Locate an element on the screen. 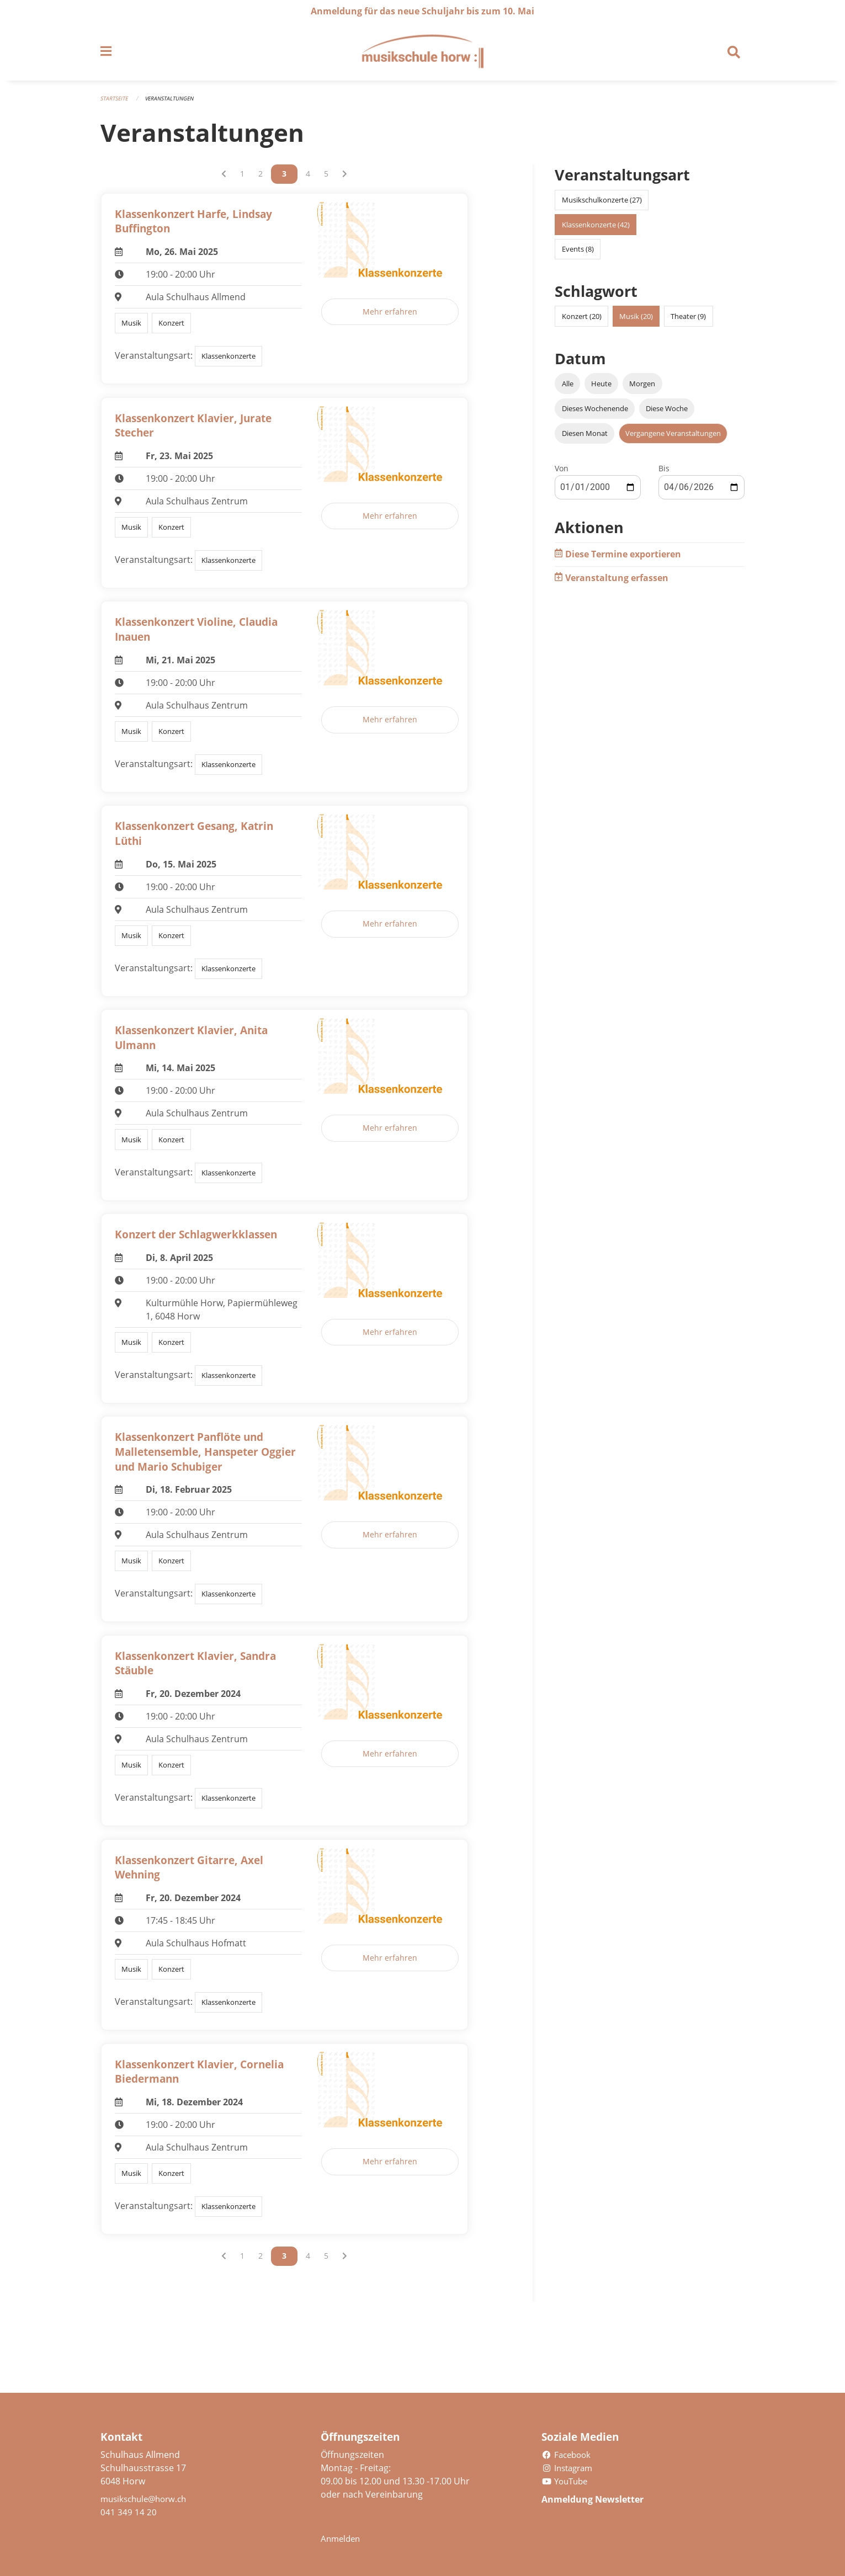 The image size is (845, 2576). [Zurück zur Startseite] is located at coordinates (422, 54).